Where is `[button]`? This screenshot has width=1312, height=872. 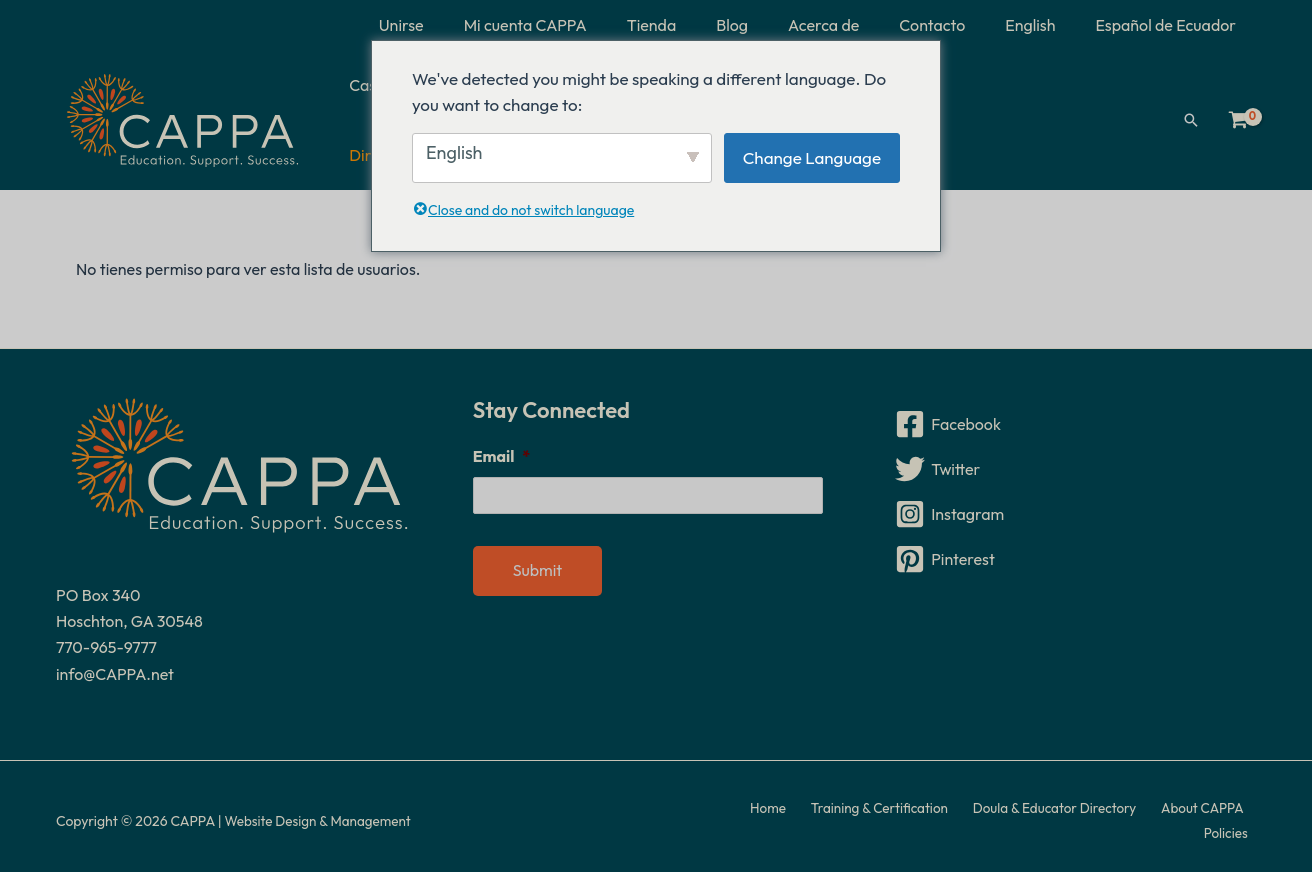
[button] is located at coordinates (1191, 116).